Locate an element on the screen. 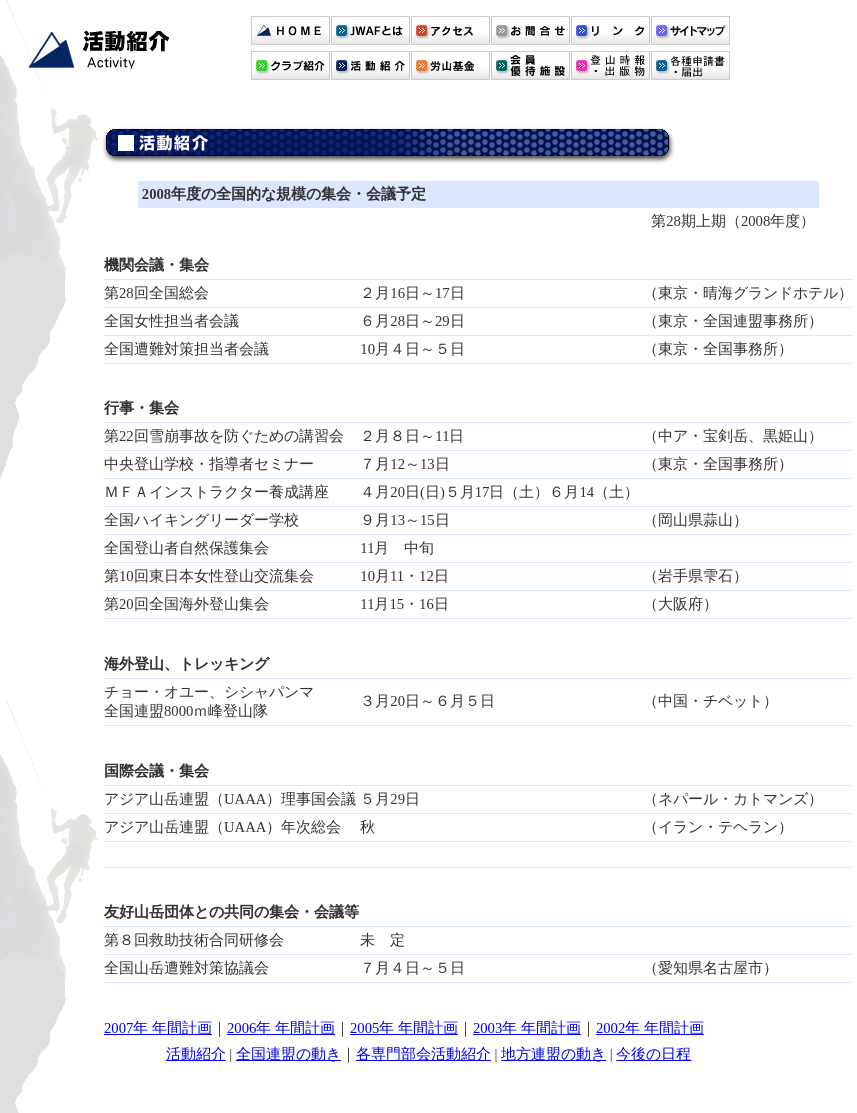 This screenshot has height=1113, width=857. 地方連盟の動き is located at coordinates (553, 1054).